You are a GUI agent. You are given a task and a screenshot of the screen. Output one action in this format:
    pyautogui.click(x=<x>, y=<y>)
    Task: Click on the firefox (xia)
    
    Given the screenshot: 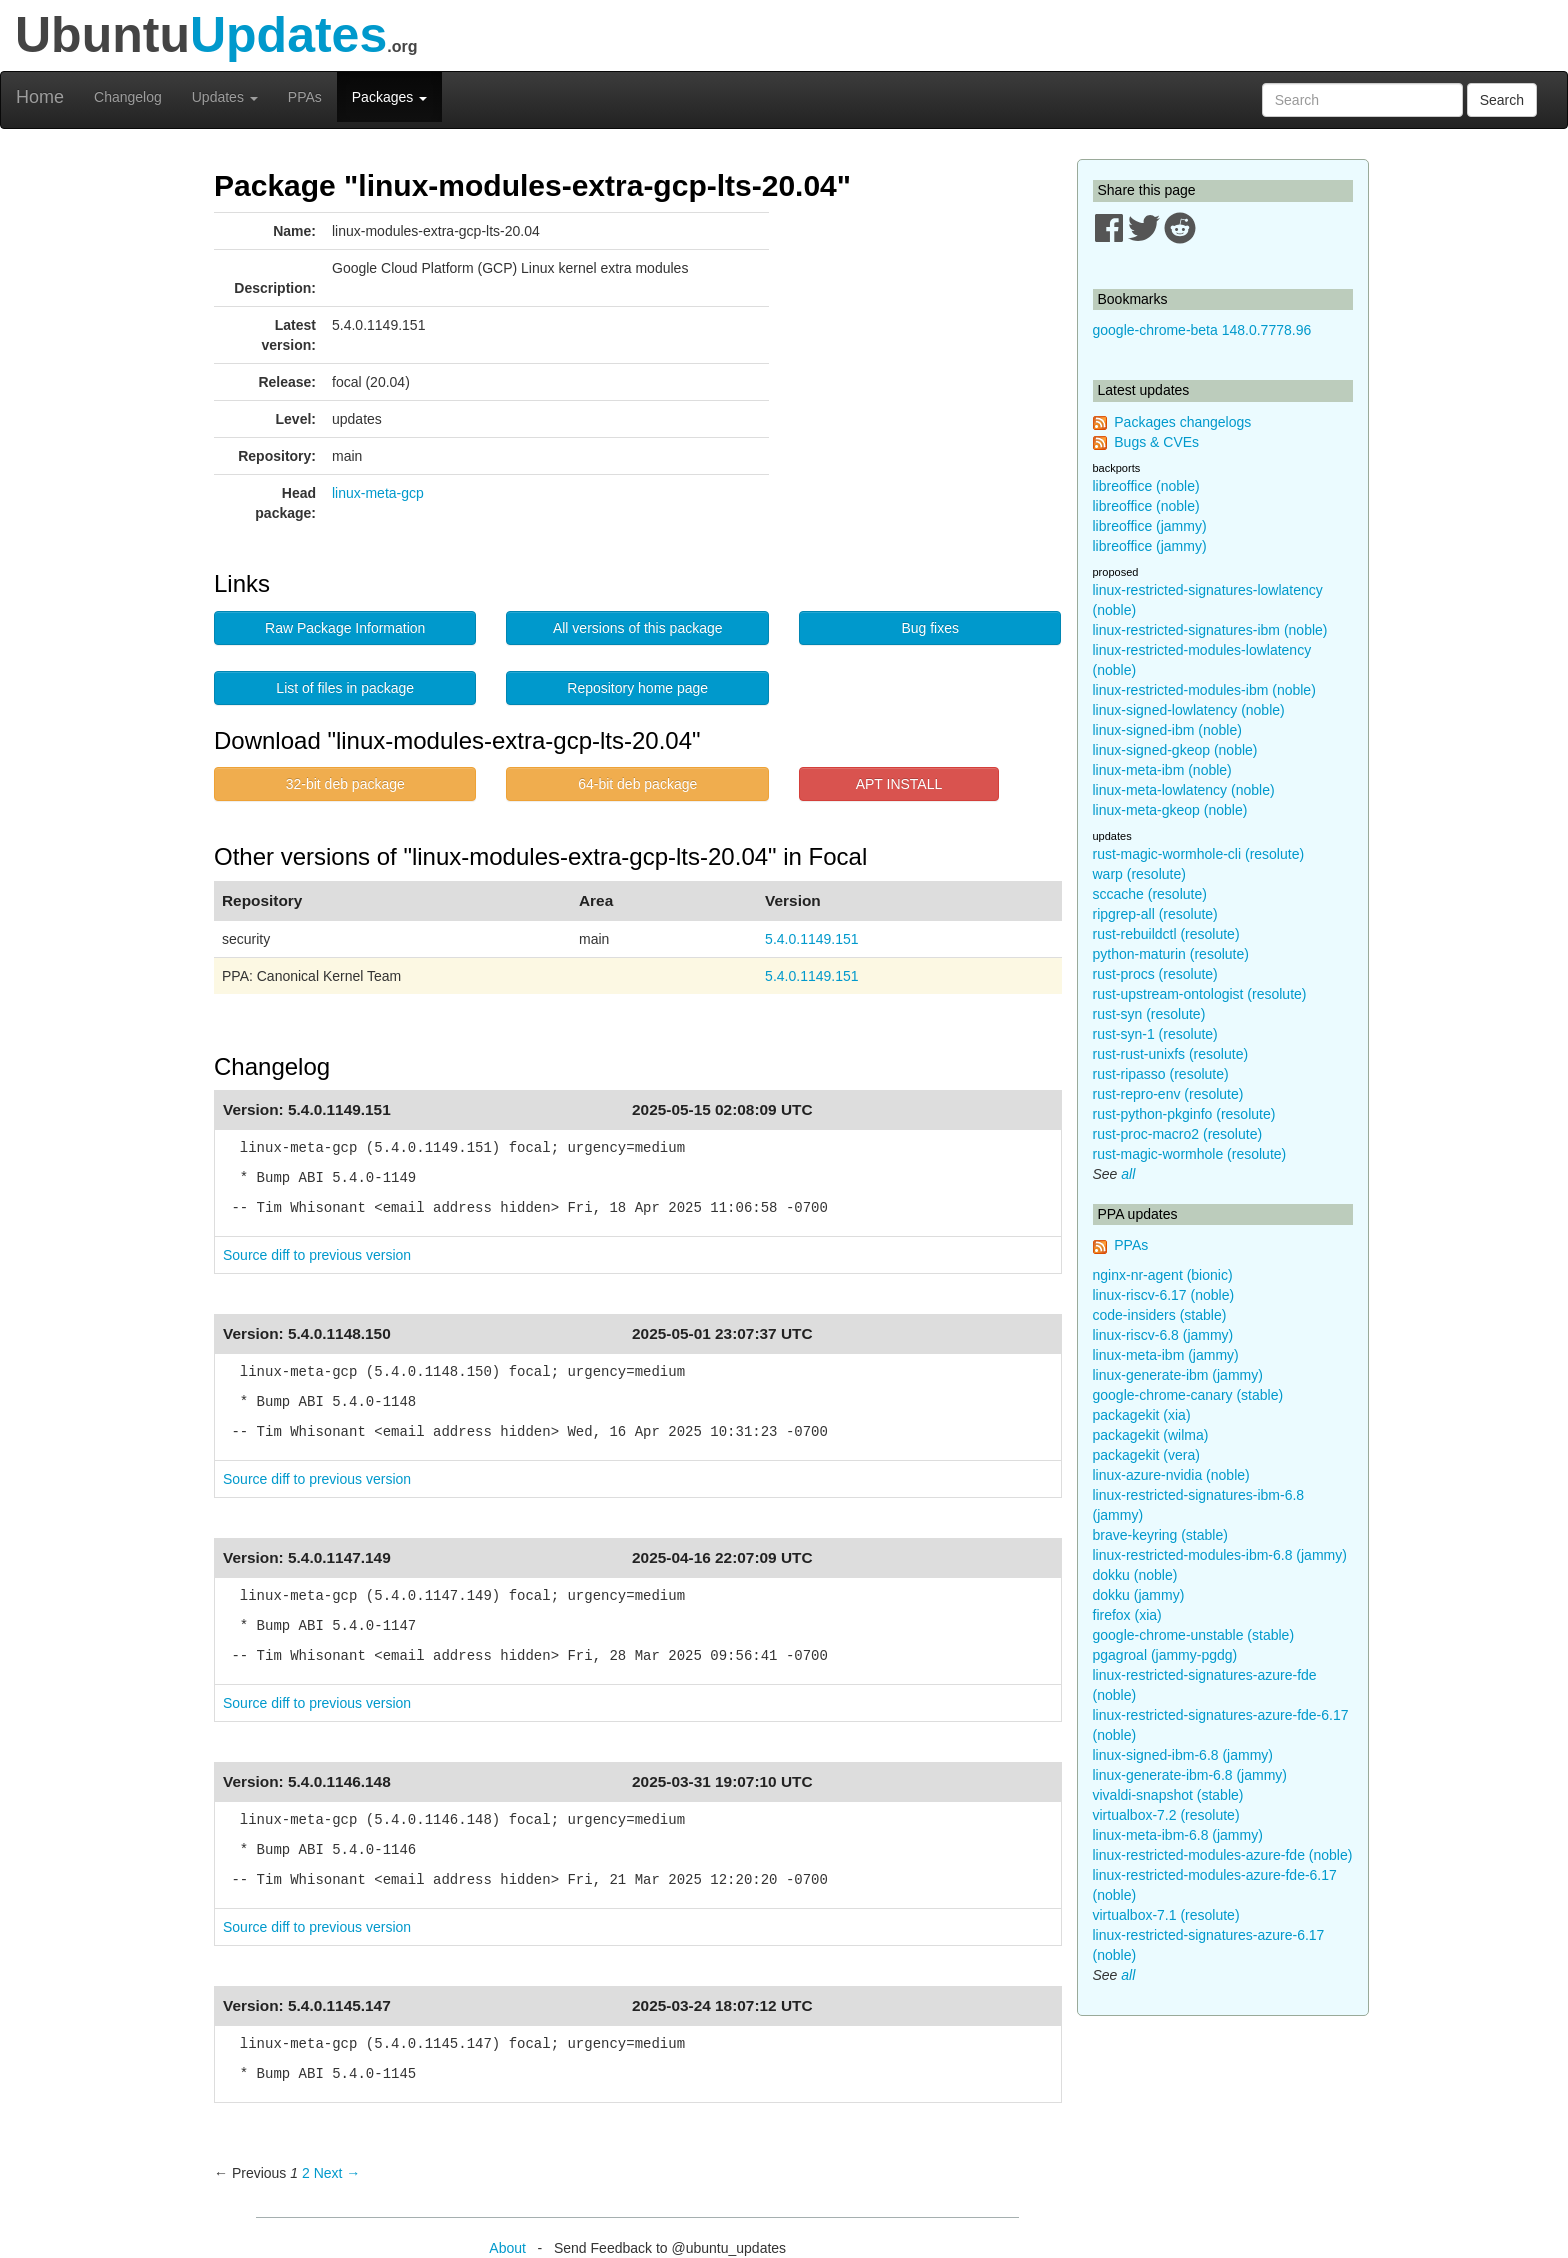 What is the action you would take?
    pyautogui.click(x=1127, y=1615)
    